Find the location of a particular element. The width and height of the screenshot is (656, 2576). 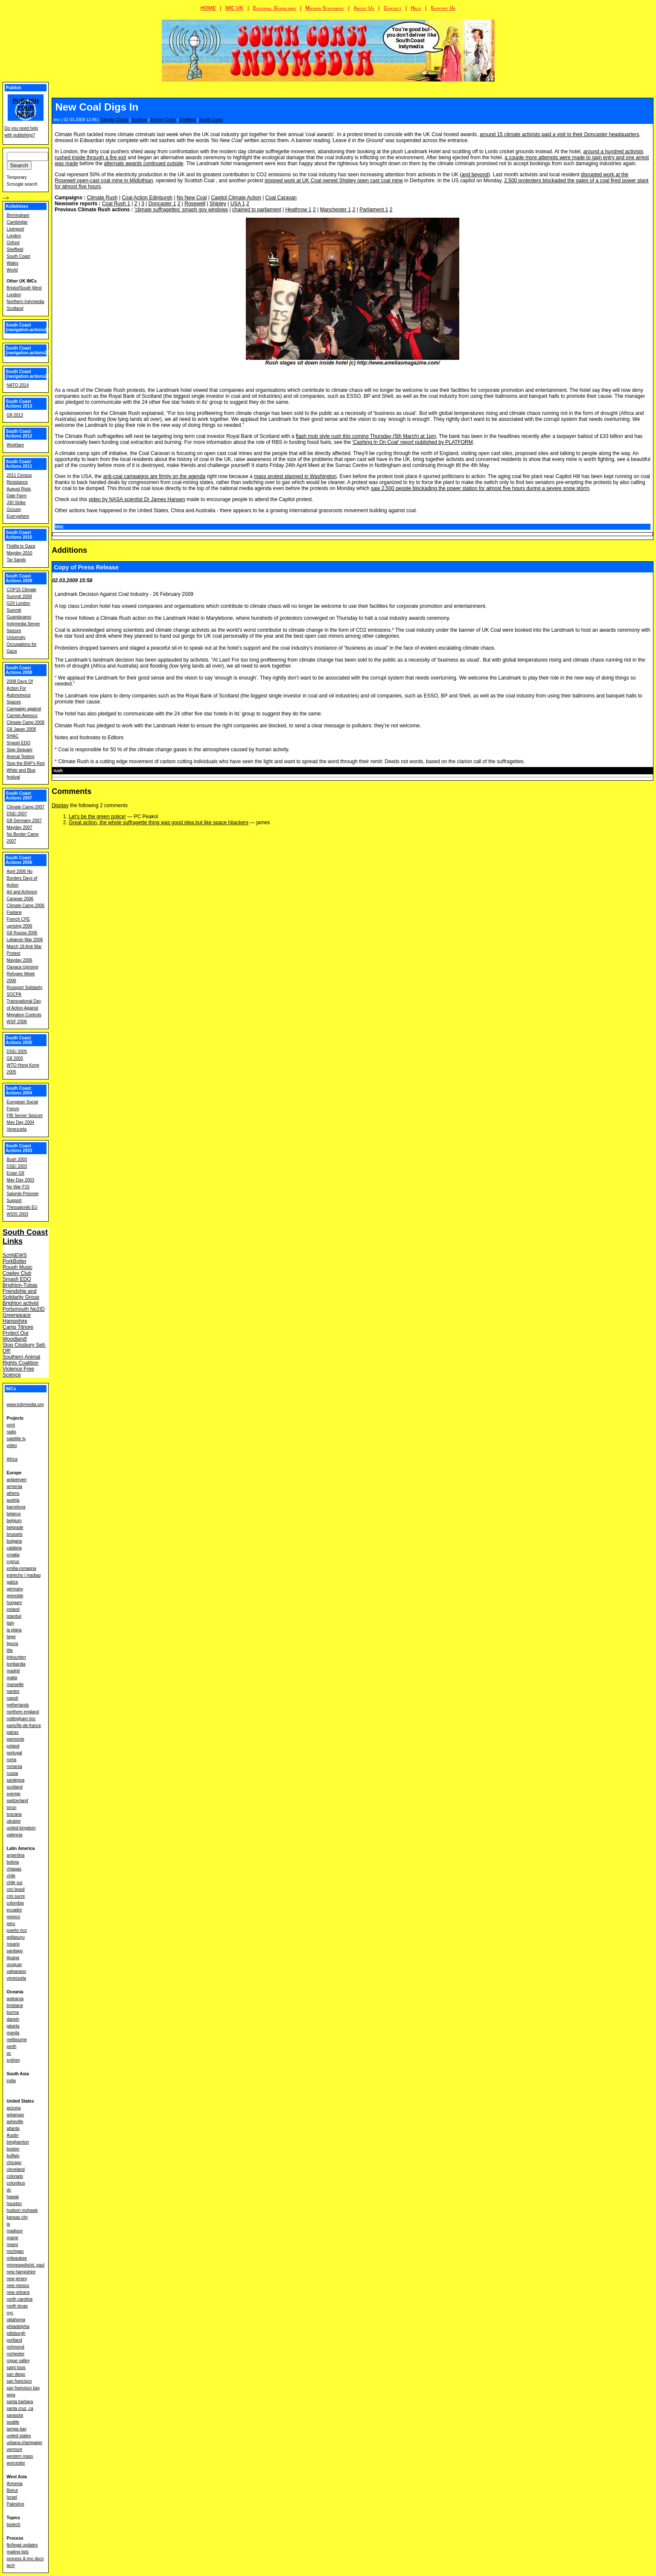

Kollektives is located at coordinates (17, 206).